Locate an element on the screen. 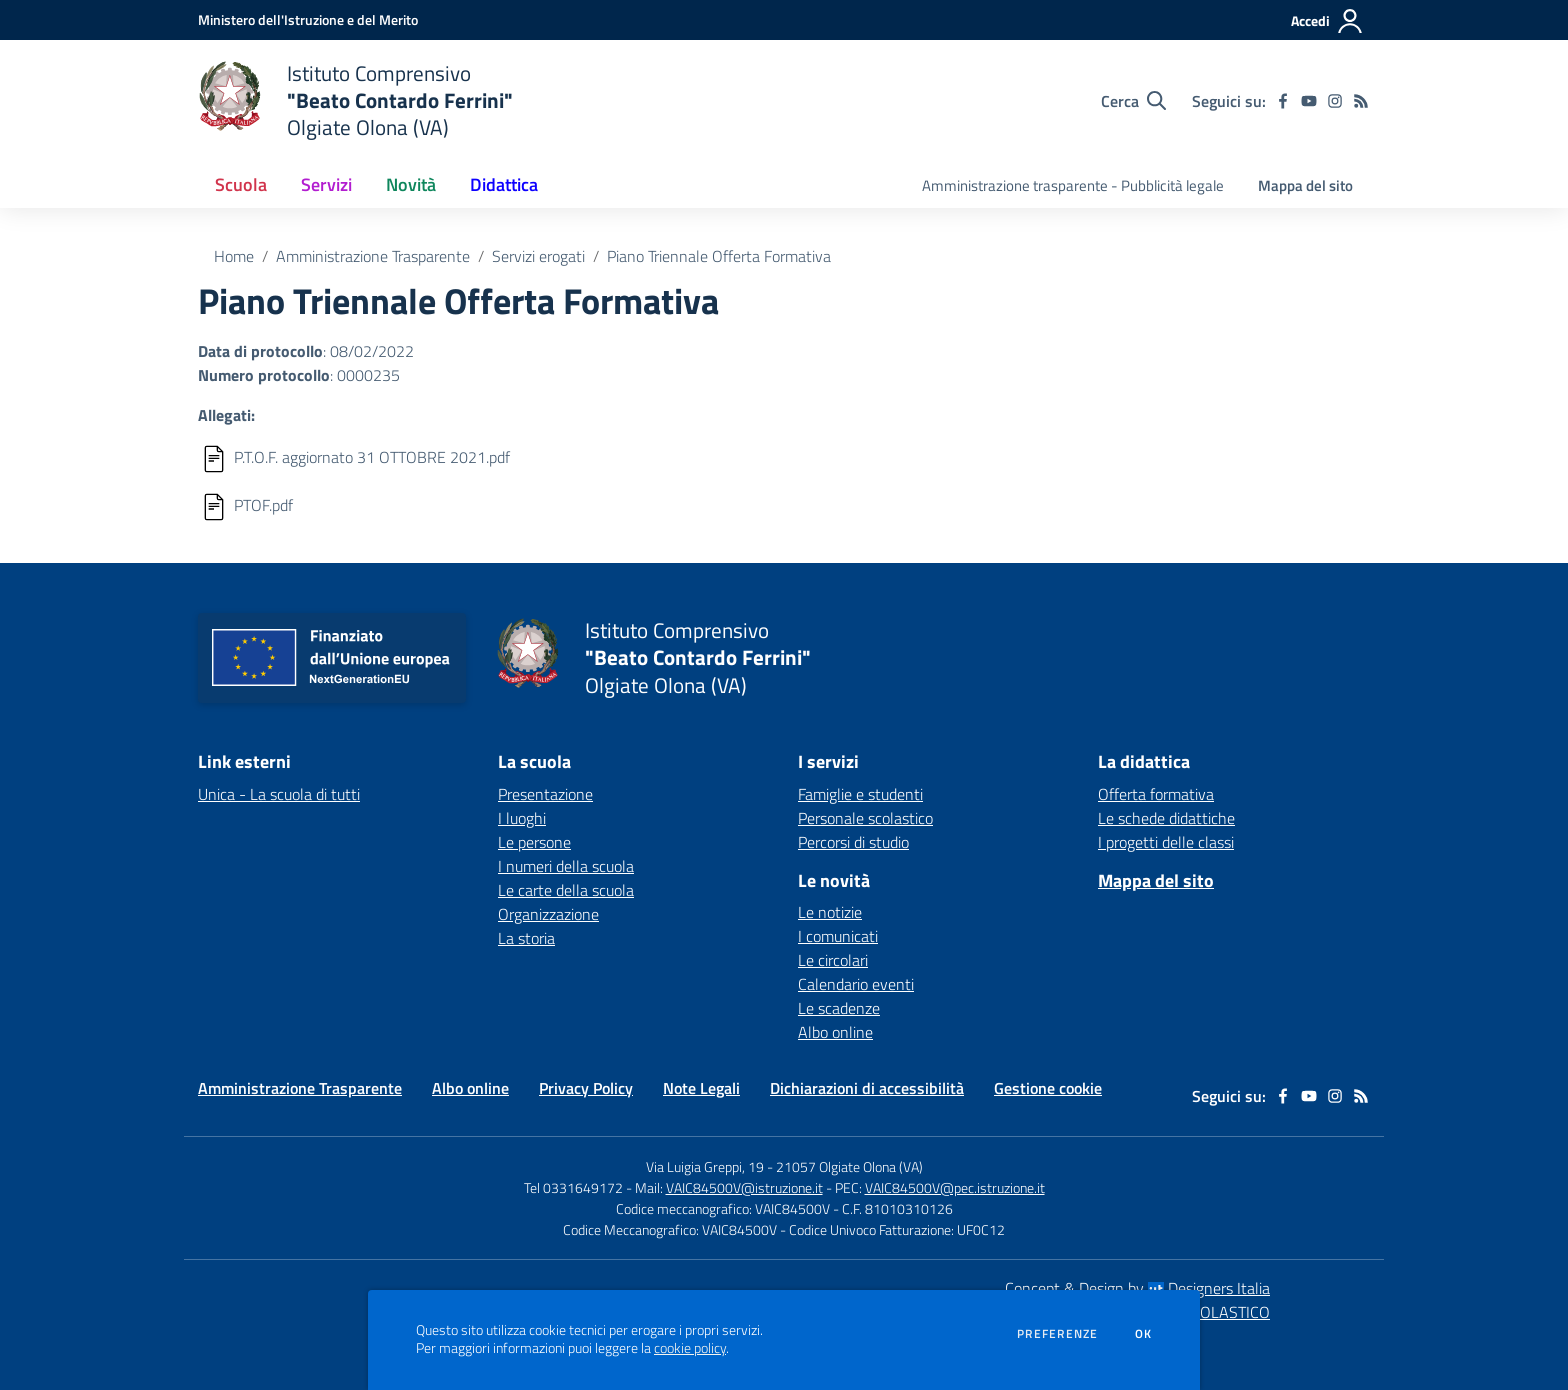 Image resolution: width=1568 pixels, height=1390 pixels. Le carte della scuola is located at coordinates (566, 890).